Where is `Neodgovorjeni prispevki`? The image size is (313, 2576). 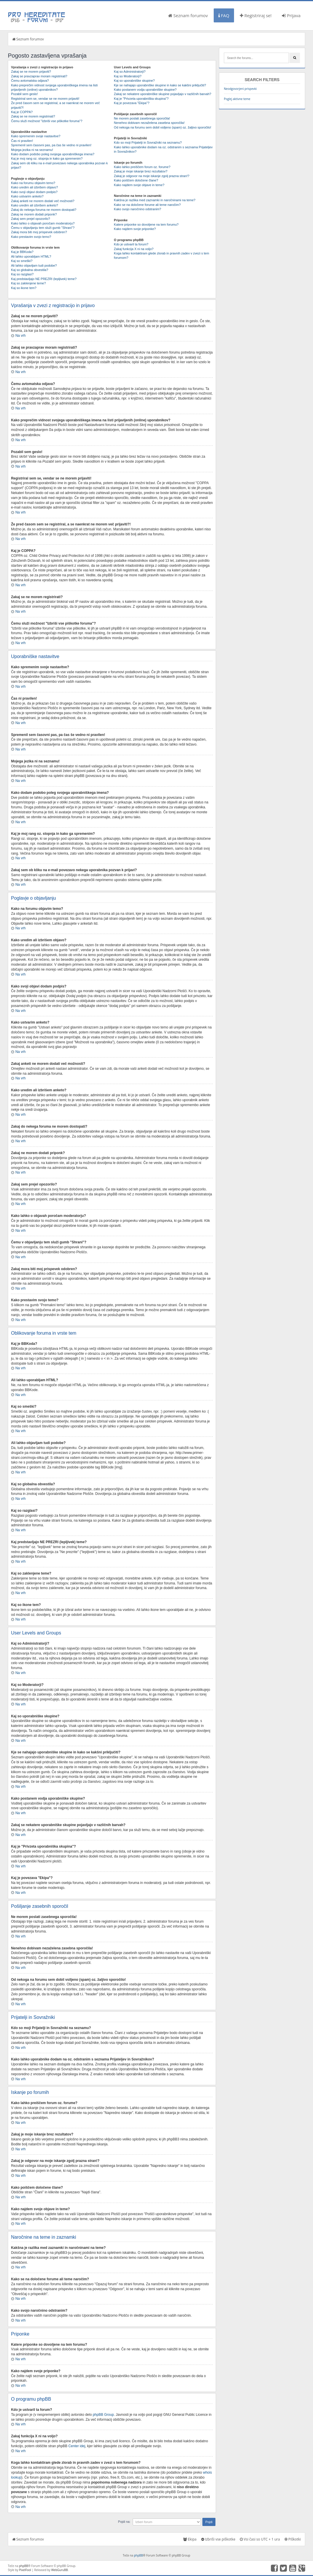
Neodgovorjeni prispevki is located at coordinates (240, 89).